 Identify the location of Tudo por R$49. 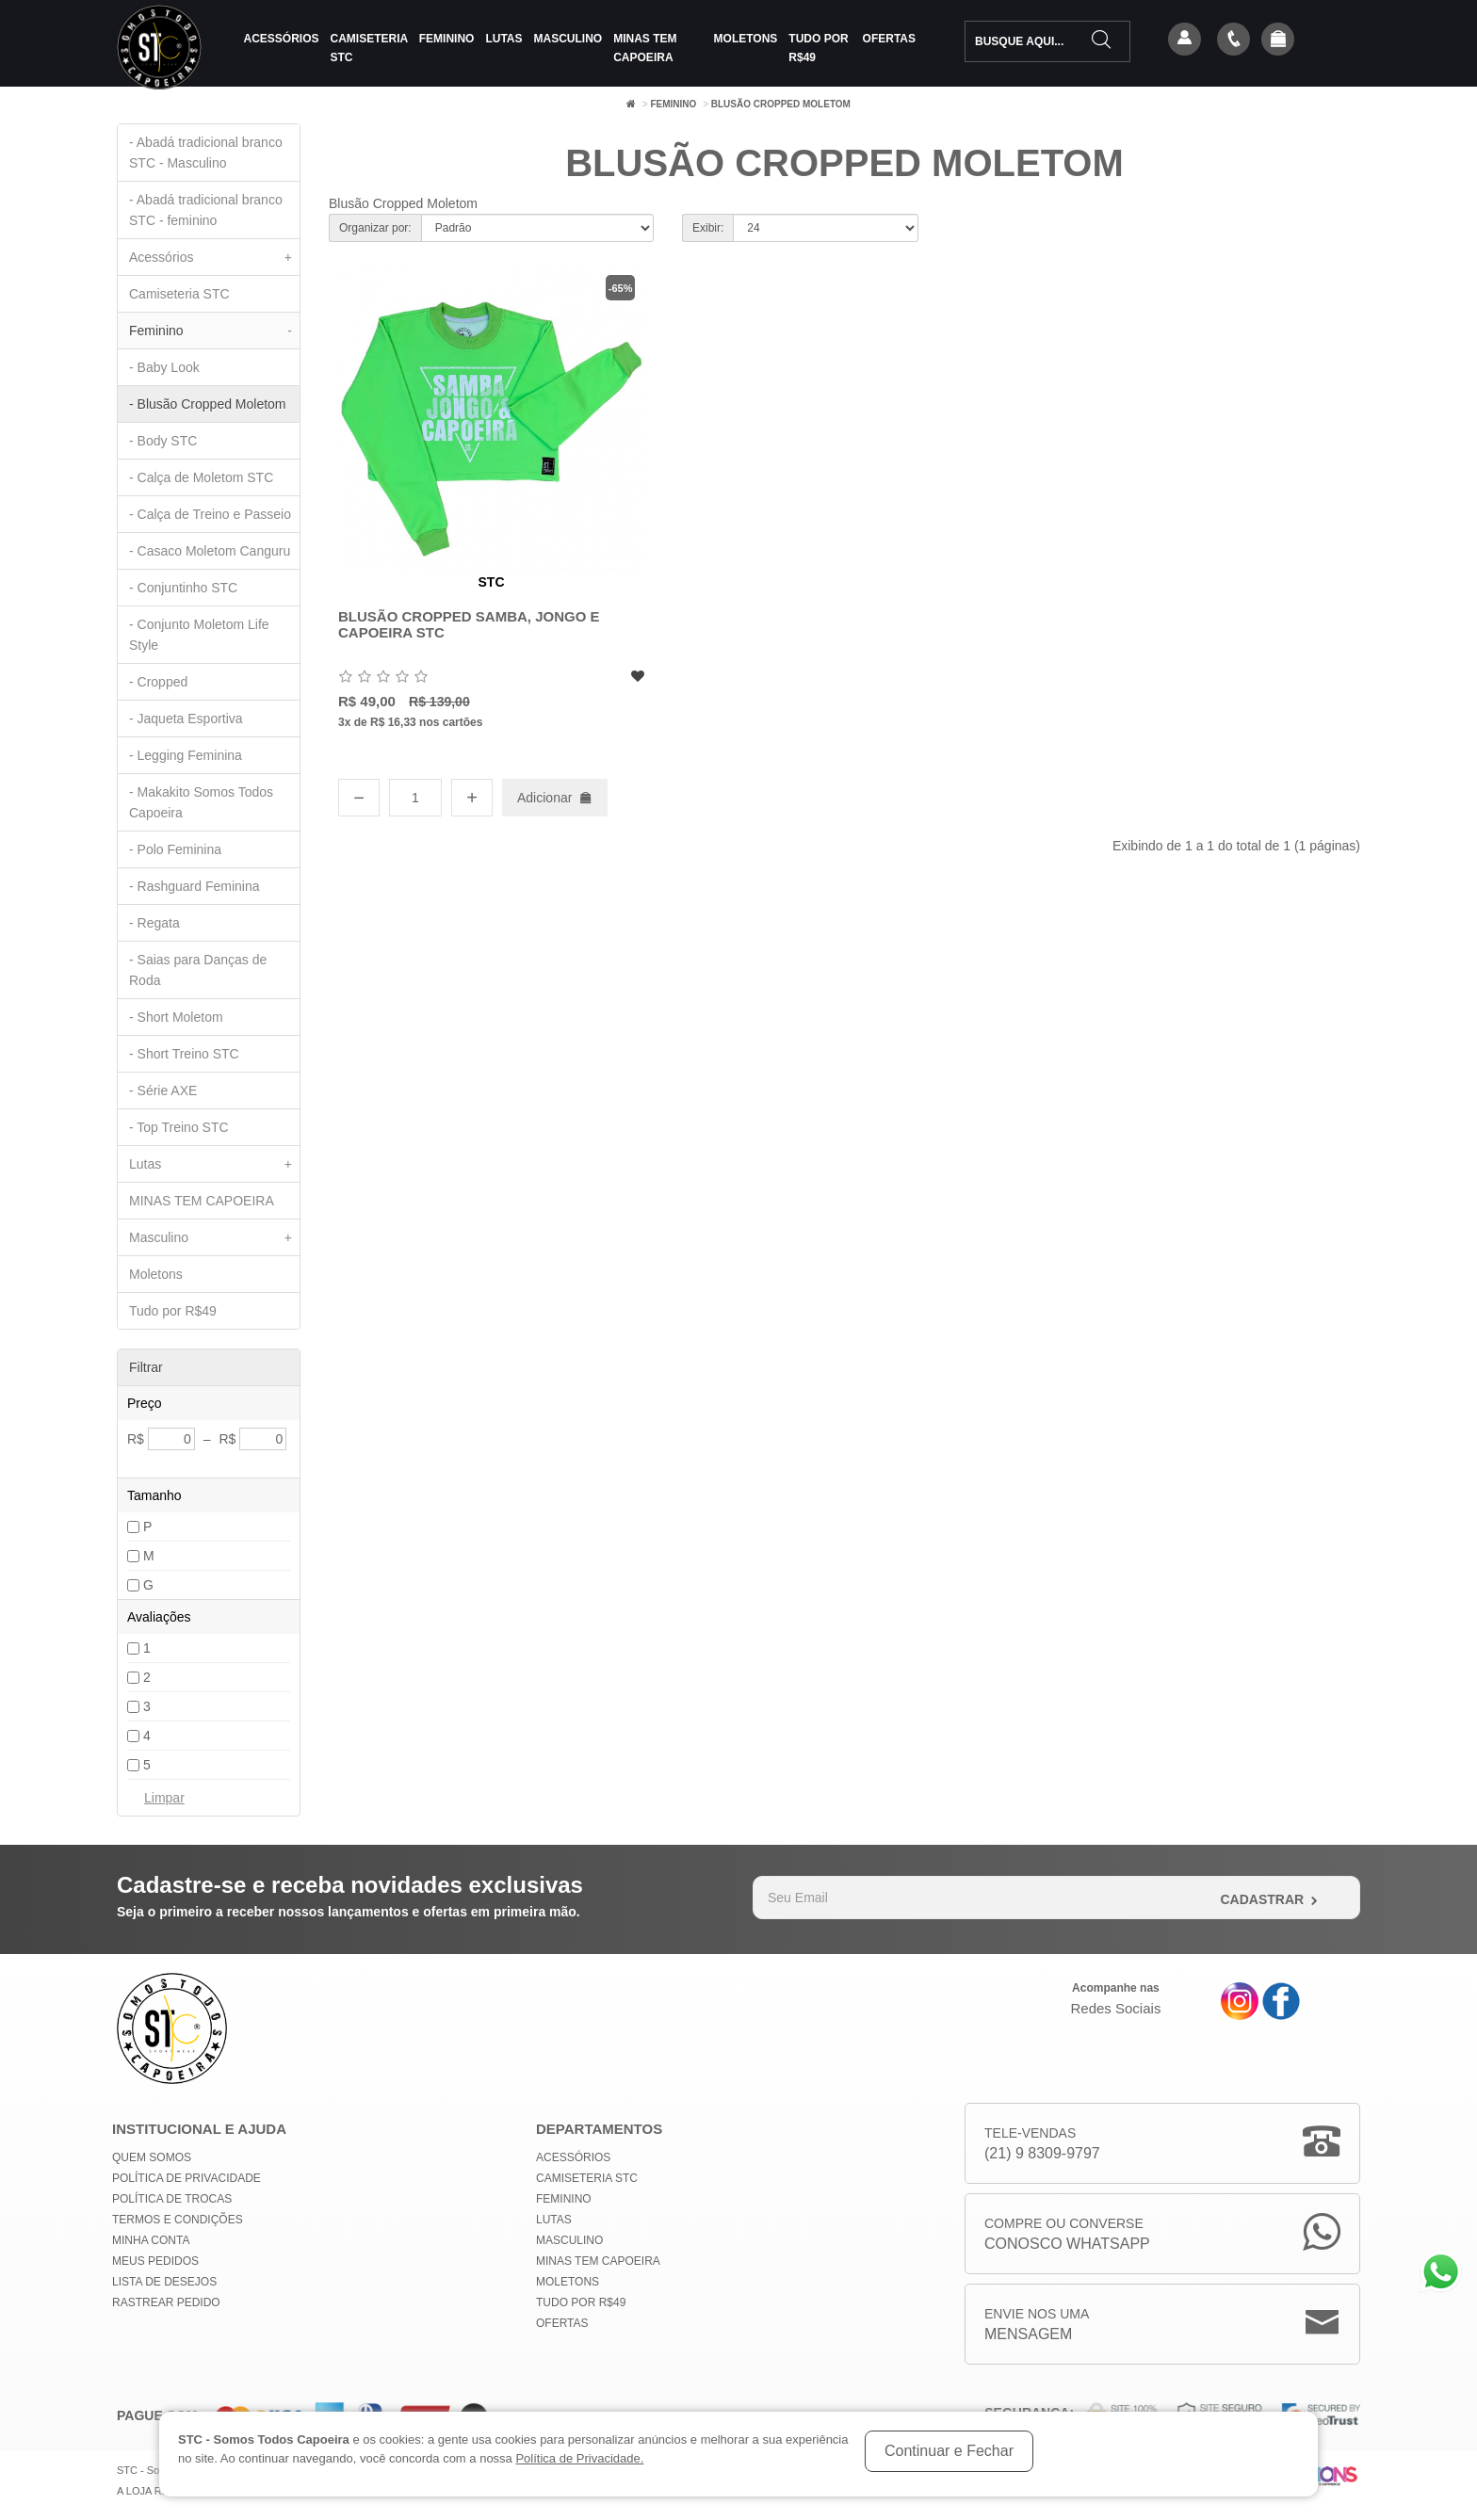
(818, 48).